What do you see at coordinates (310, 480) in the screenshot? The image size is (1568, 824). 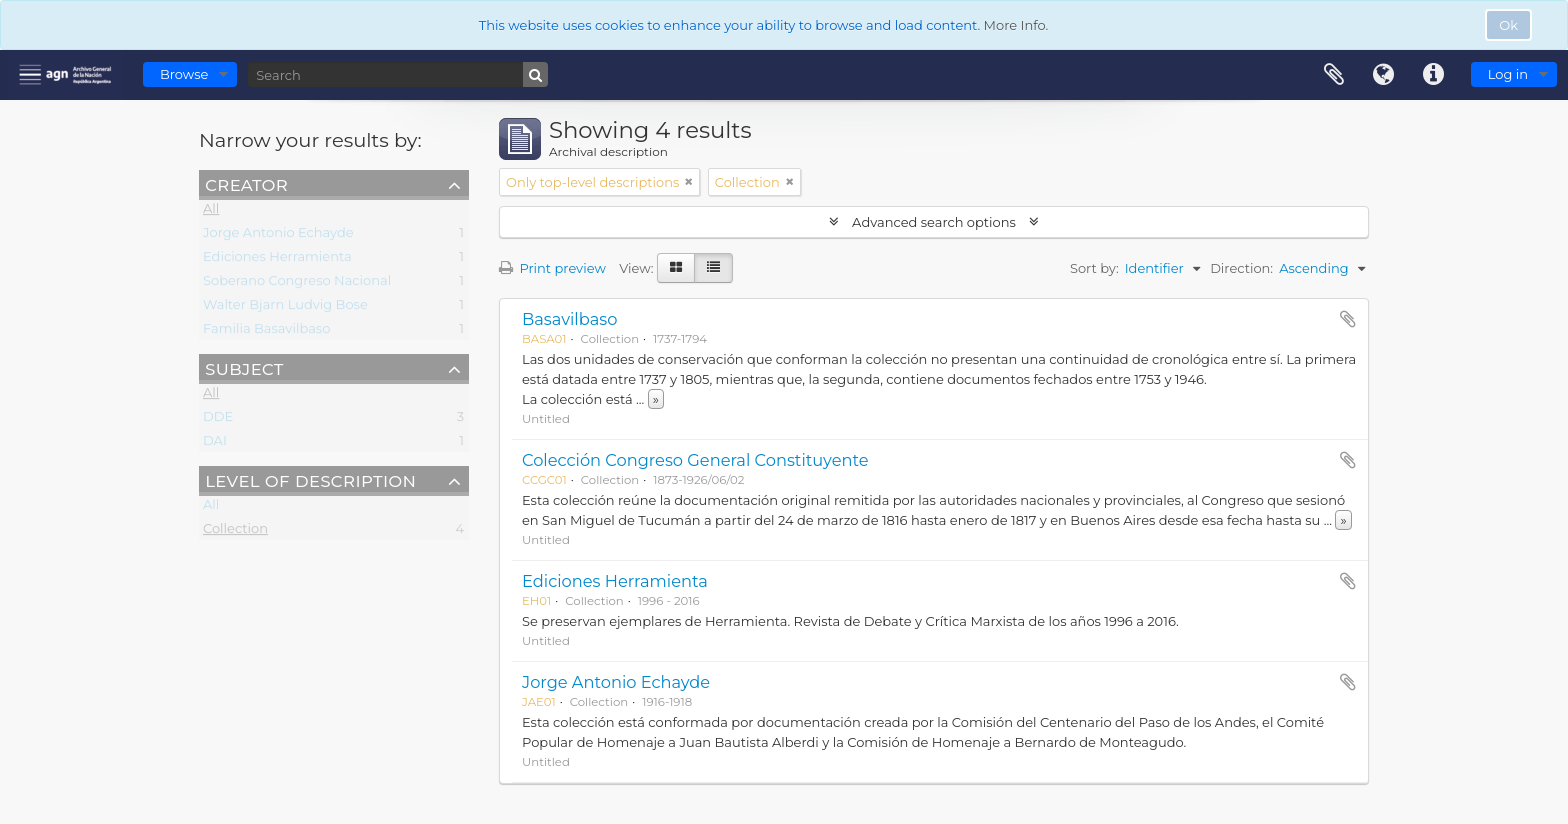 I see `Level of description` at bounding box center [310, 480].